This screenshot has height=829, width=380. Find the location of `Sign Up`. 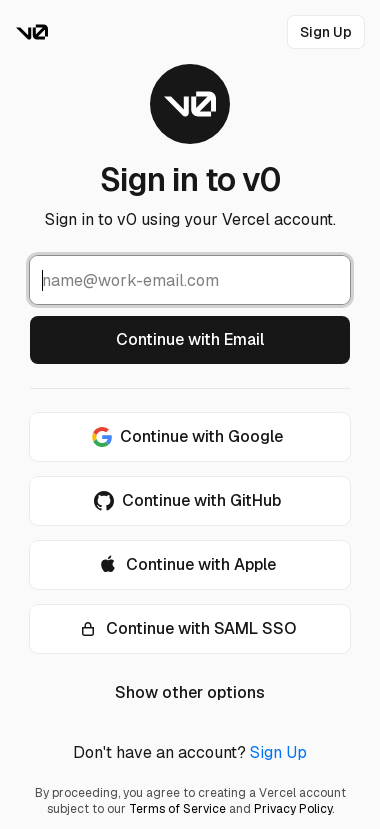

Sign Up is located at coordinates (278, 752).